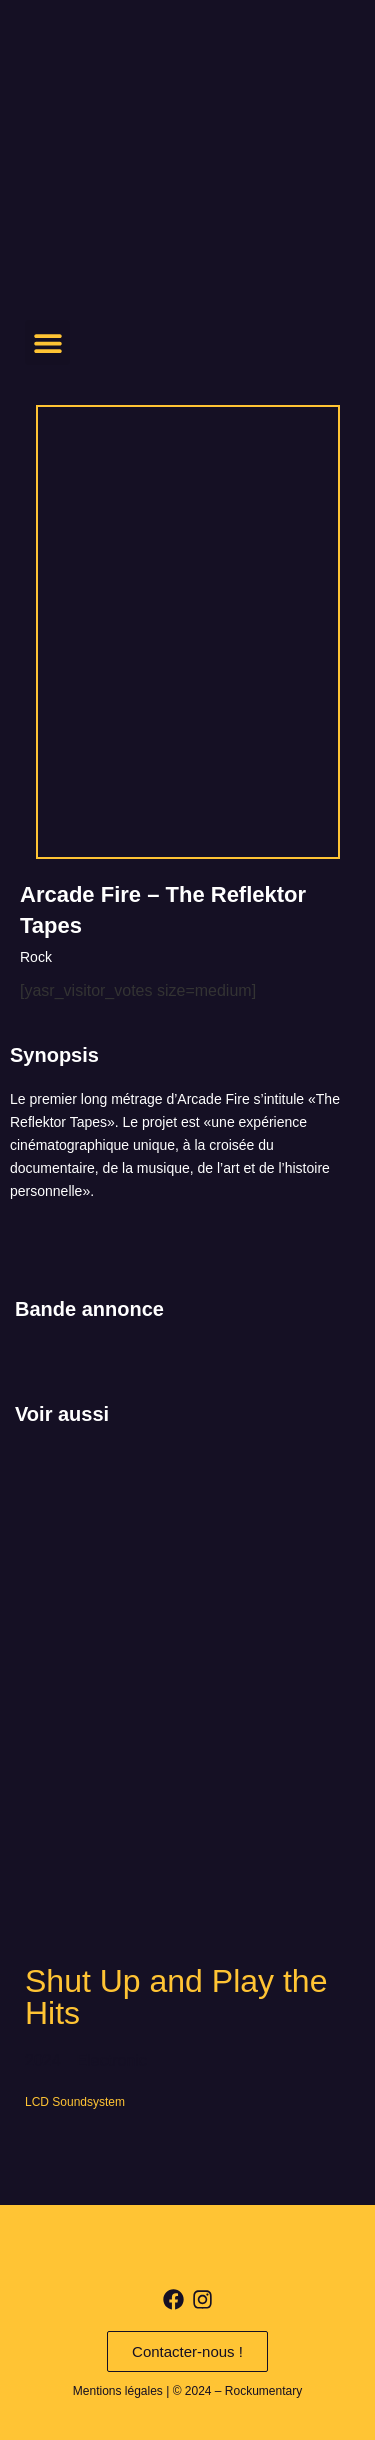  What do you see at coordinates (118, 2391) in the screenshot?
I see `Mentions légales` at bounding box center [118, 2391].